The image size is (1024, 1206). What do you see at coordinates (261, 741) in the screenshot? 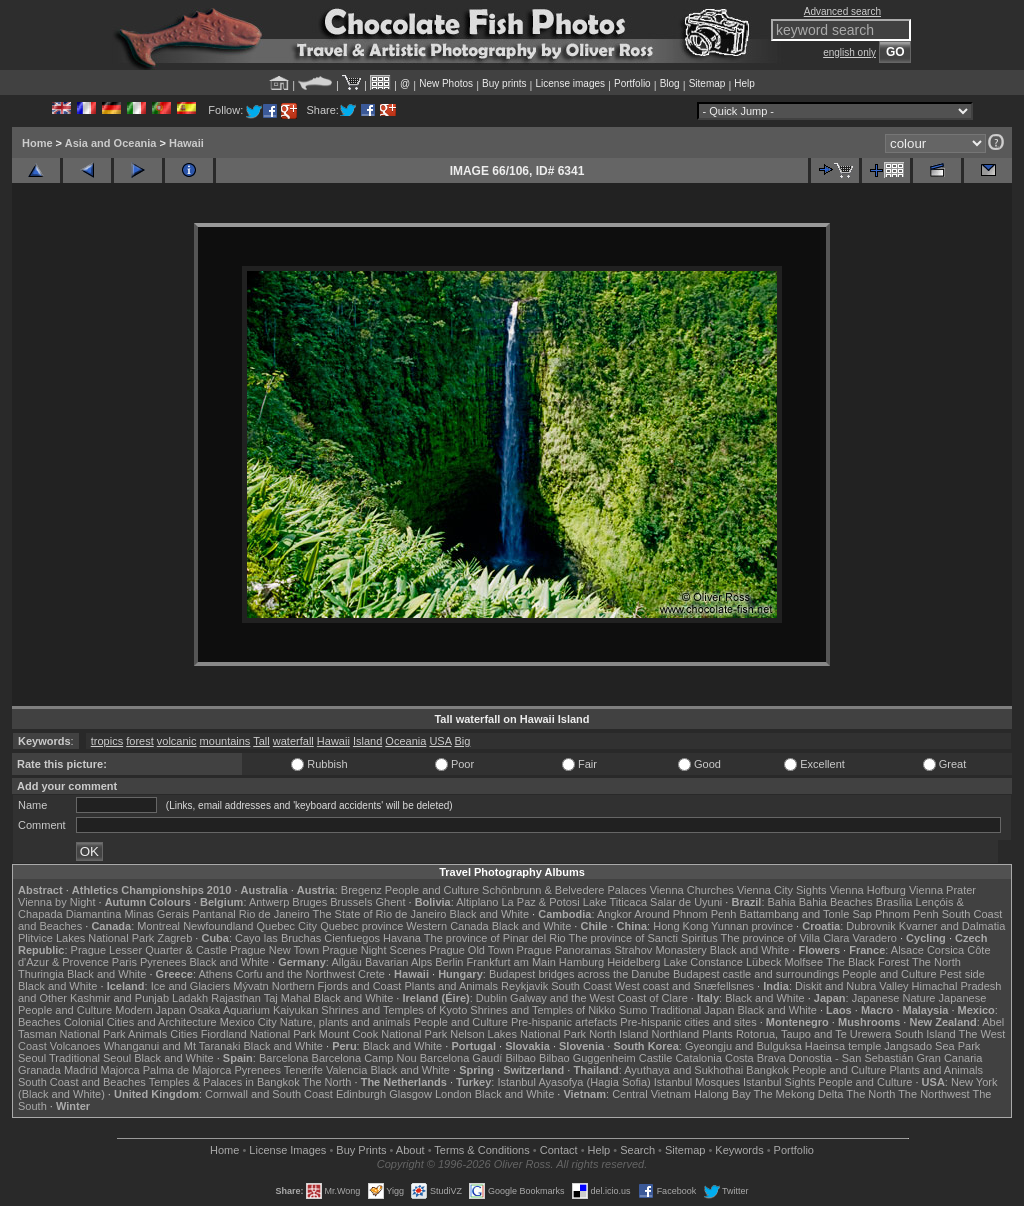
I see `Tall` at bounding box center [261, 741].